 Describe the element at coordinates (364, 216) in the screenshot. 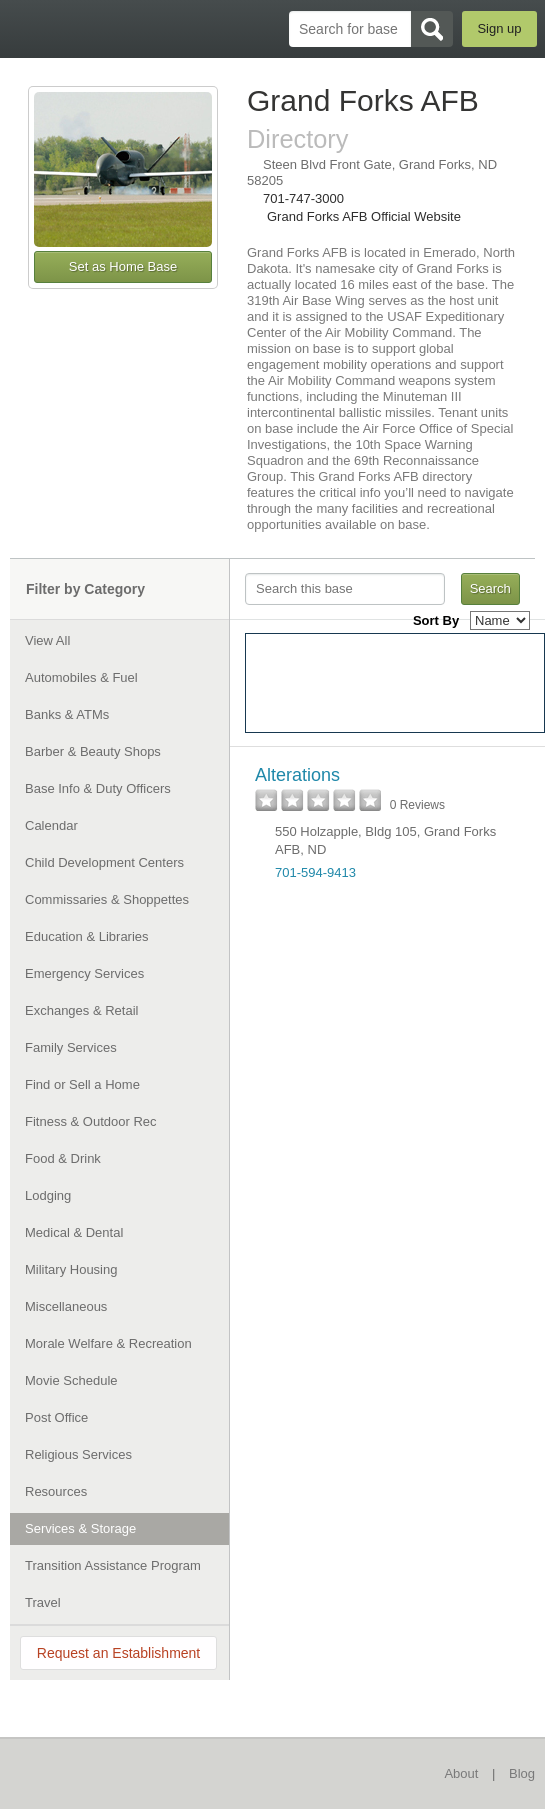

I see `Grand Forks AFB Official Website` at that location.